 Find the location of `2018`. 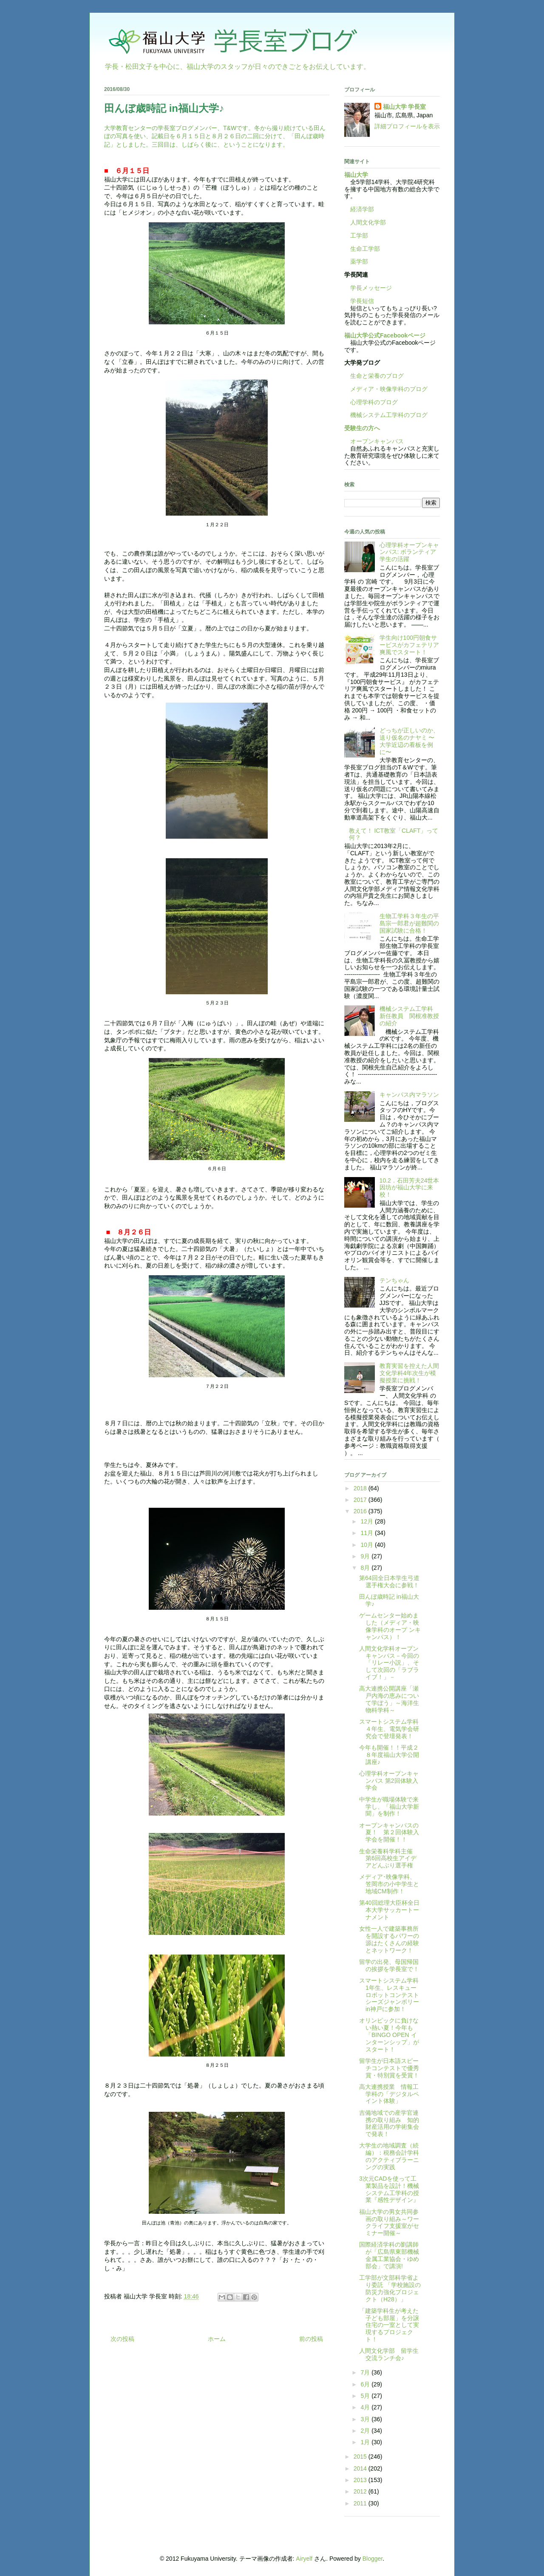

2018 is located at coordinates (361, 1488).